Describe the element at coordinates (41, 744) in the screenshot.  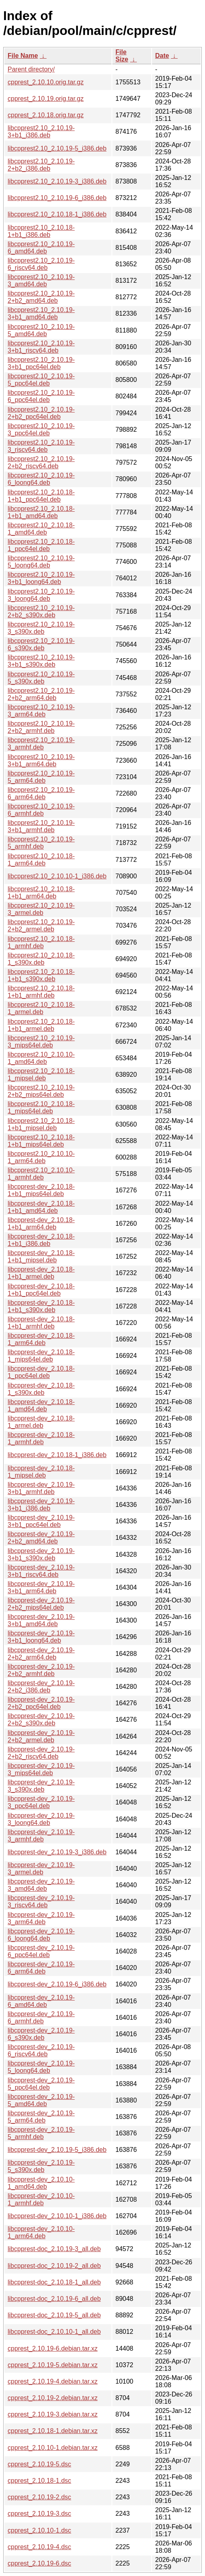
I see `libcpprest2.10_2.10.19-3_armhf.deb` at that location.